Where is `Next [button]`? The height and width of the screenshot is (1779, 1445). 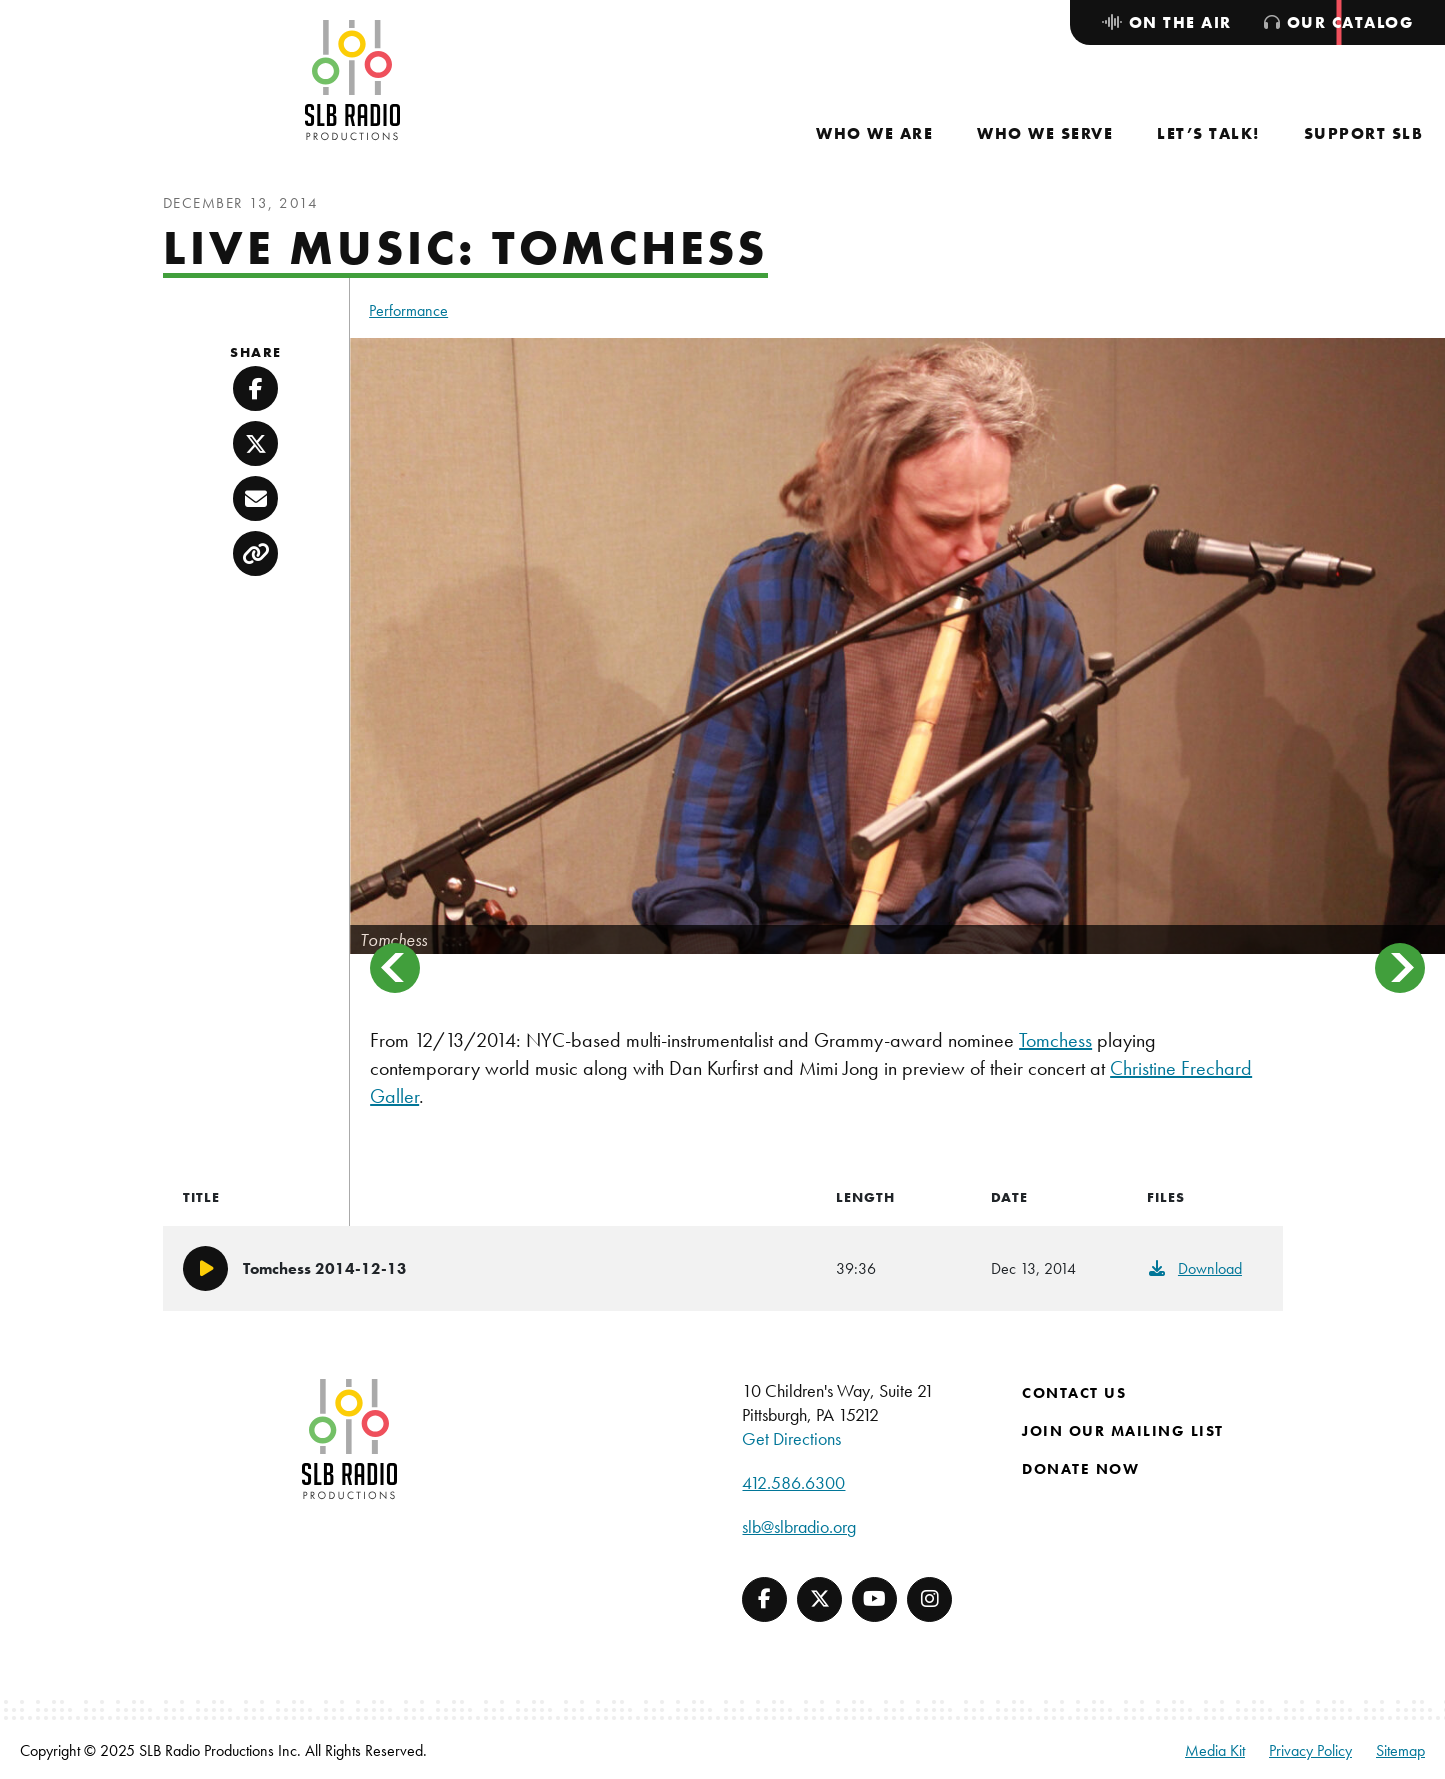 Next [button] is located at coordinates (1400, 968).